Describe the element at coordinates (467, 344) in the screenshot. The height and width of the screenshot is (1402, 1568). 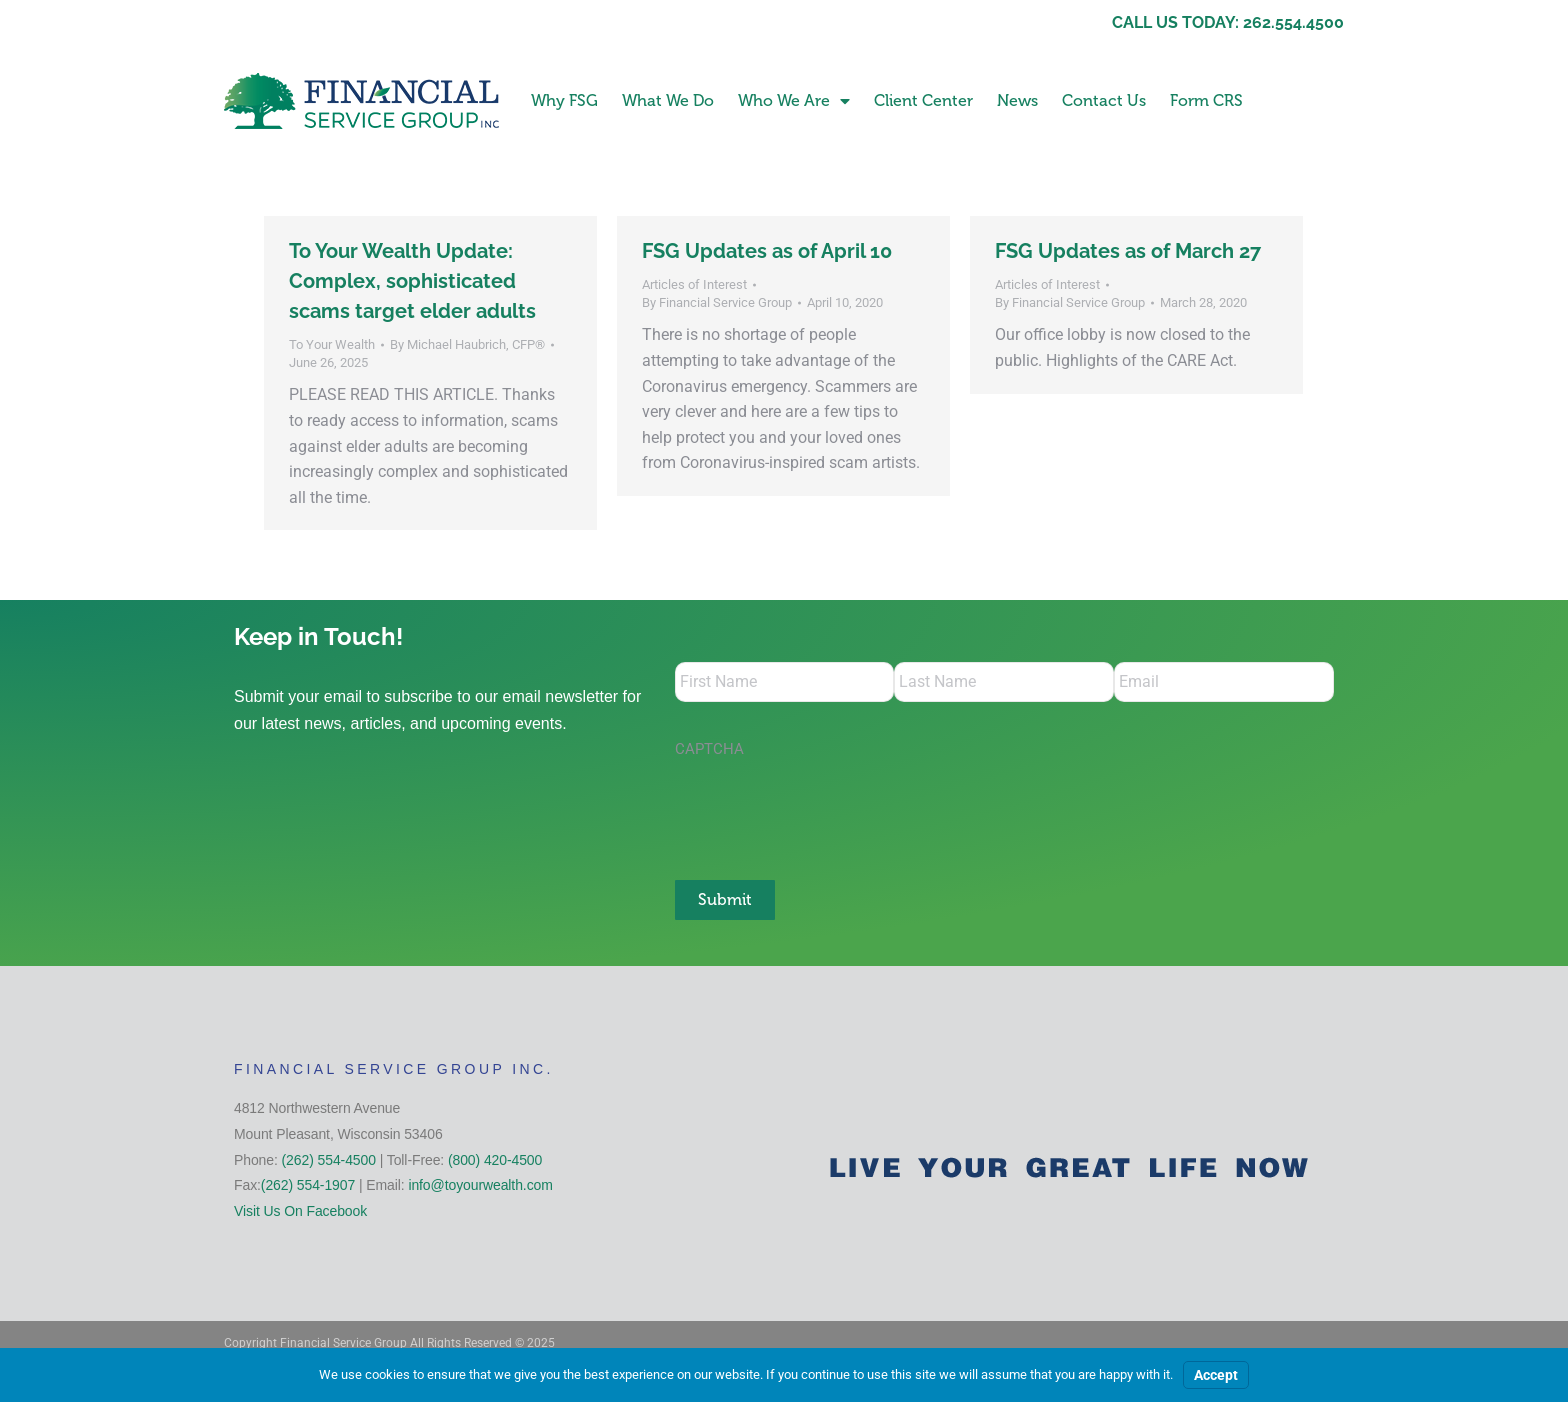
I see `By` at that location.